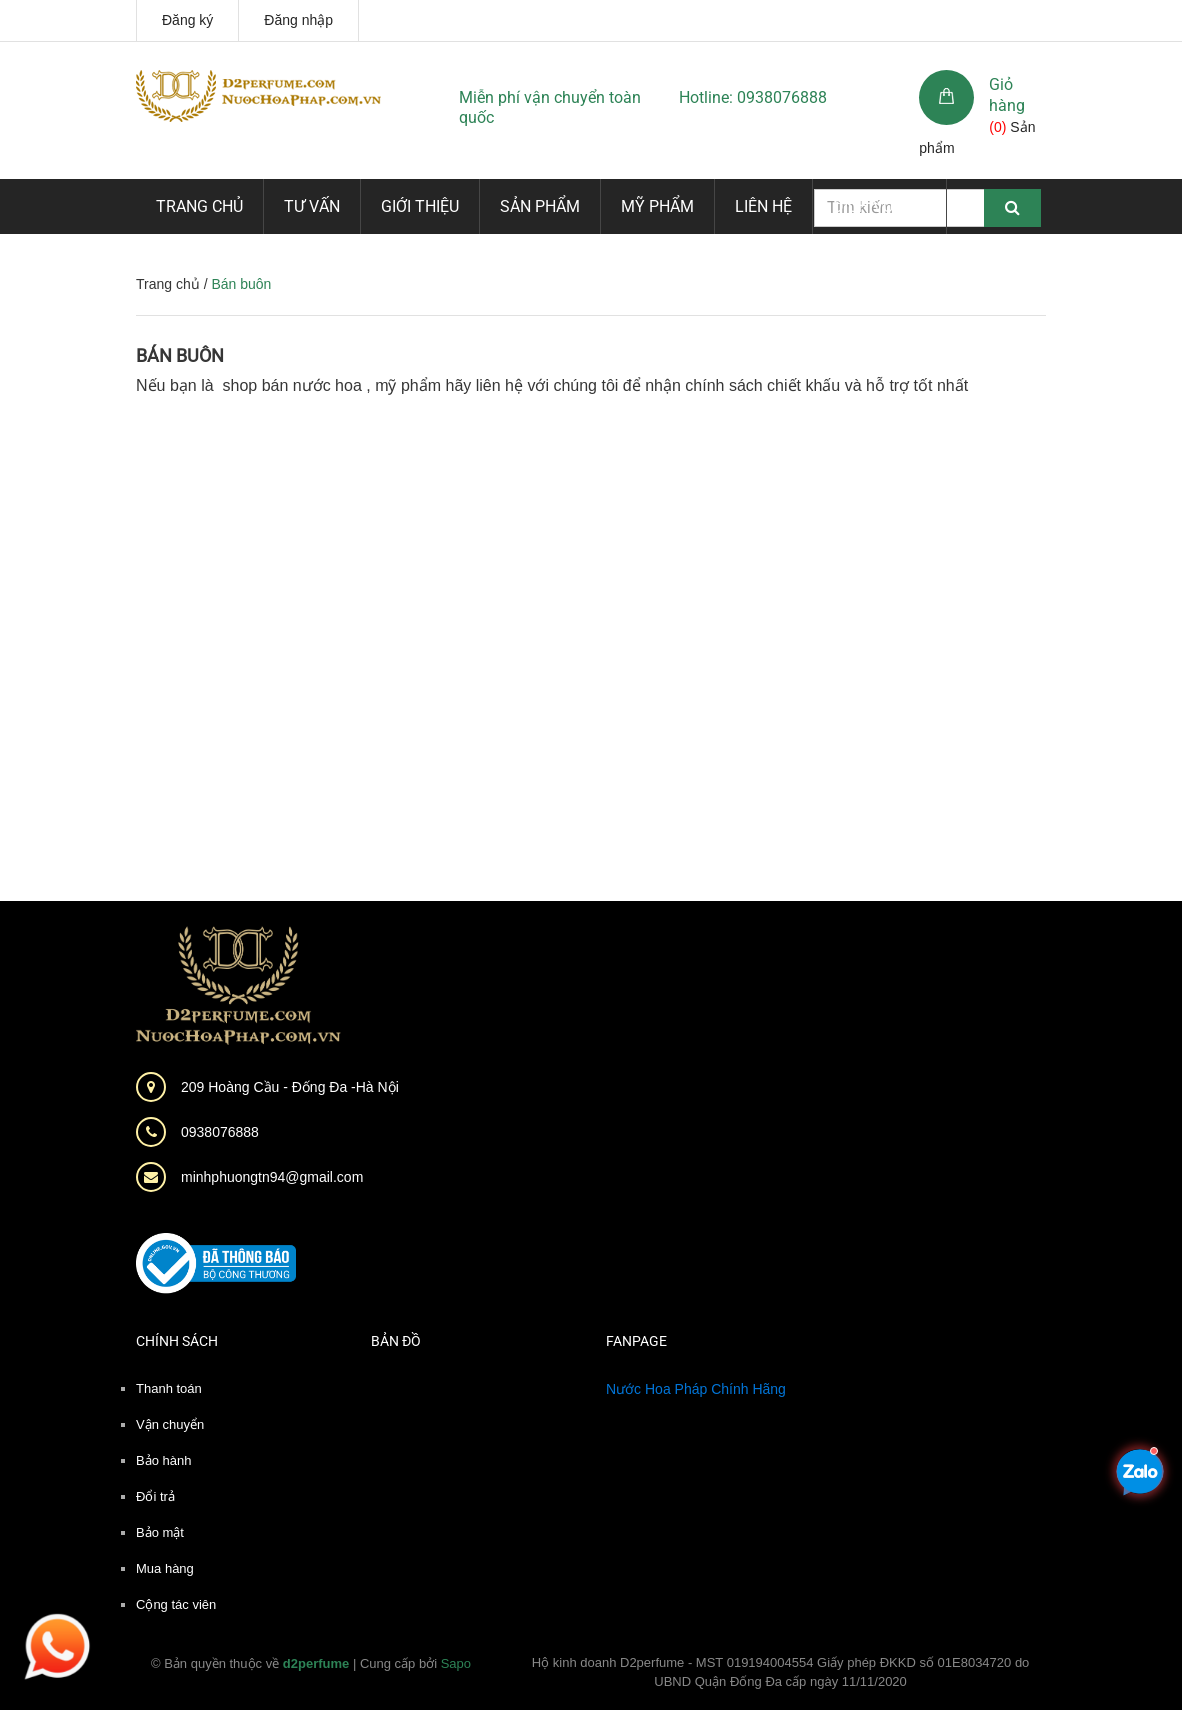  What do you see at coordinates (456, 1663) in the screenshot?
I see `Sapo` at bounding box center [456, 1663].